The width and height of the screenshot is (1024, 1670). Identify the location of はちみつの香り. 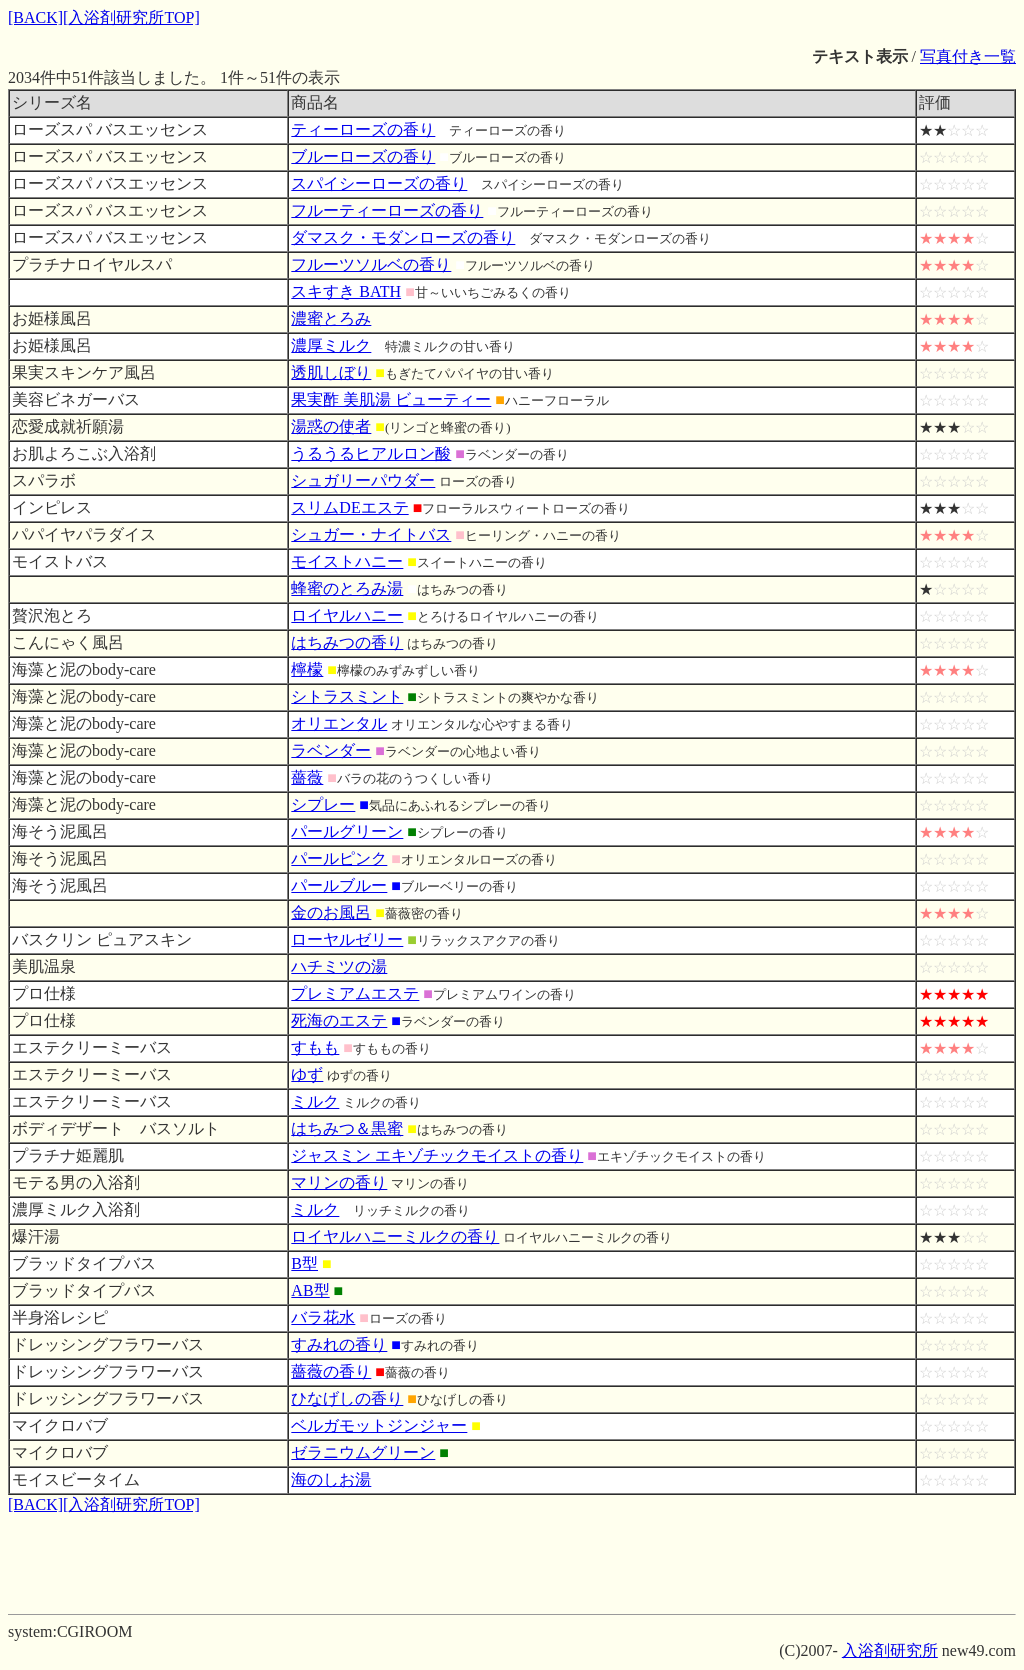
(347, 642).